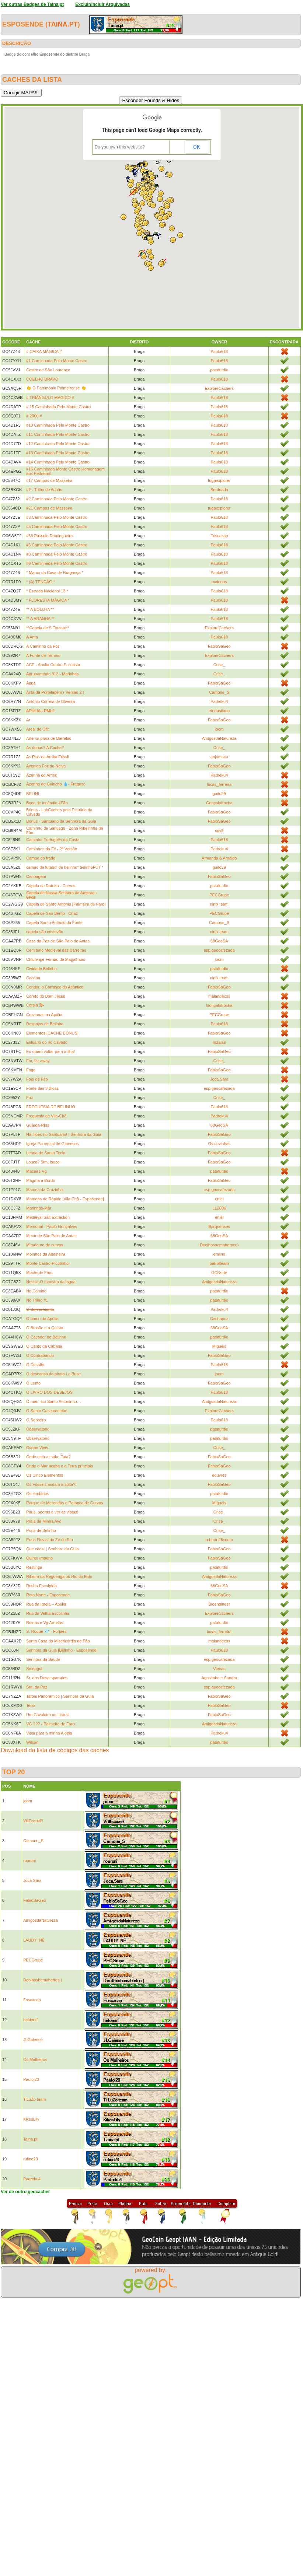  What do you see at coordinates (49, 508) in the screenshot?
I see `#21 Campos de Masseira` at bounding box center [49, 508].